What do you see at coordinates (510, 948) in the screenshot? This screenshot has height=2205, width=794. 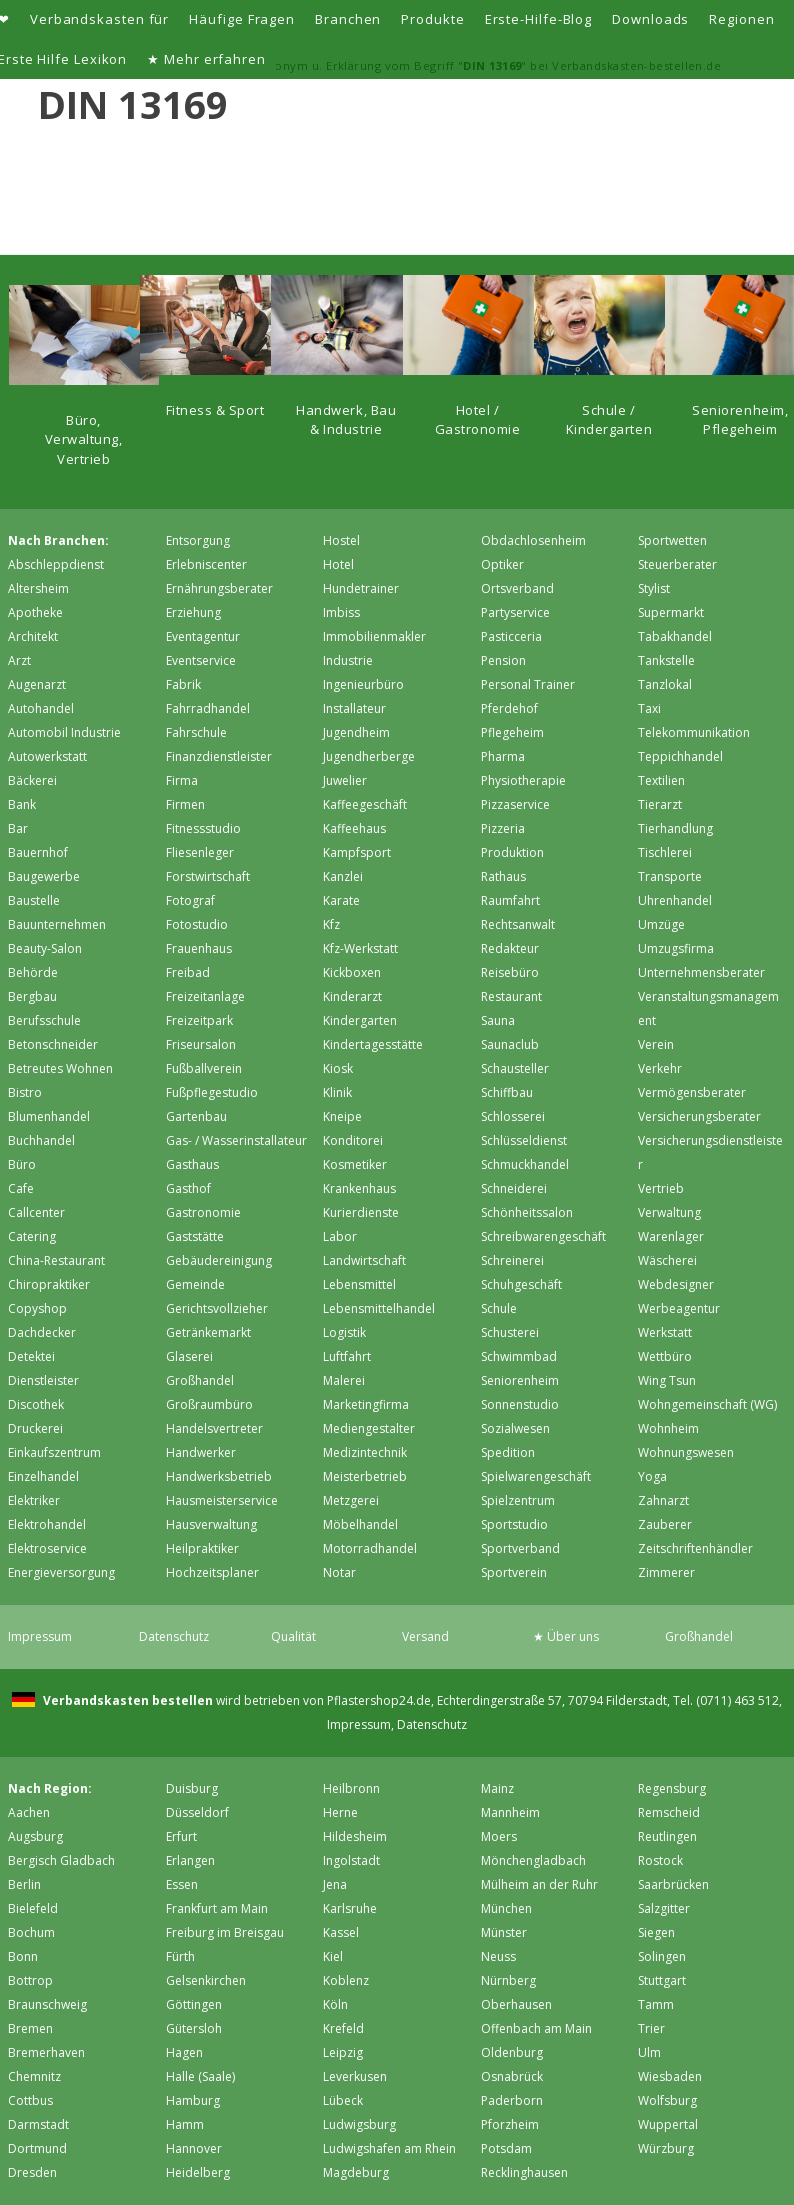 I see `Redakteur` at bounding box center [510, 948].